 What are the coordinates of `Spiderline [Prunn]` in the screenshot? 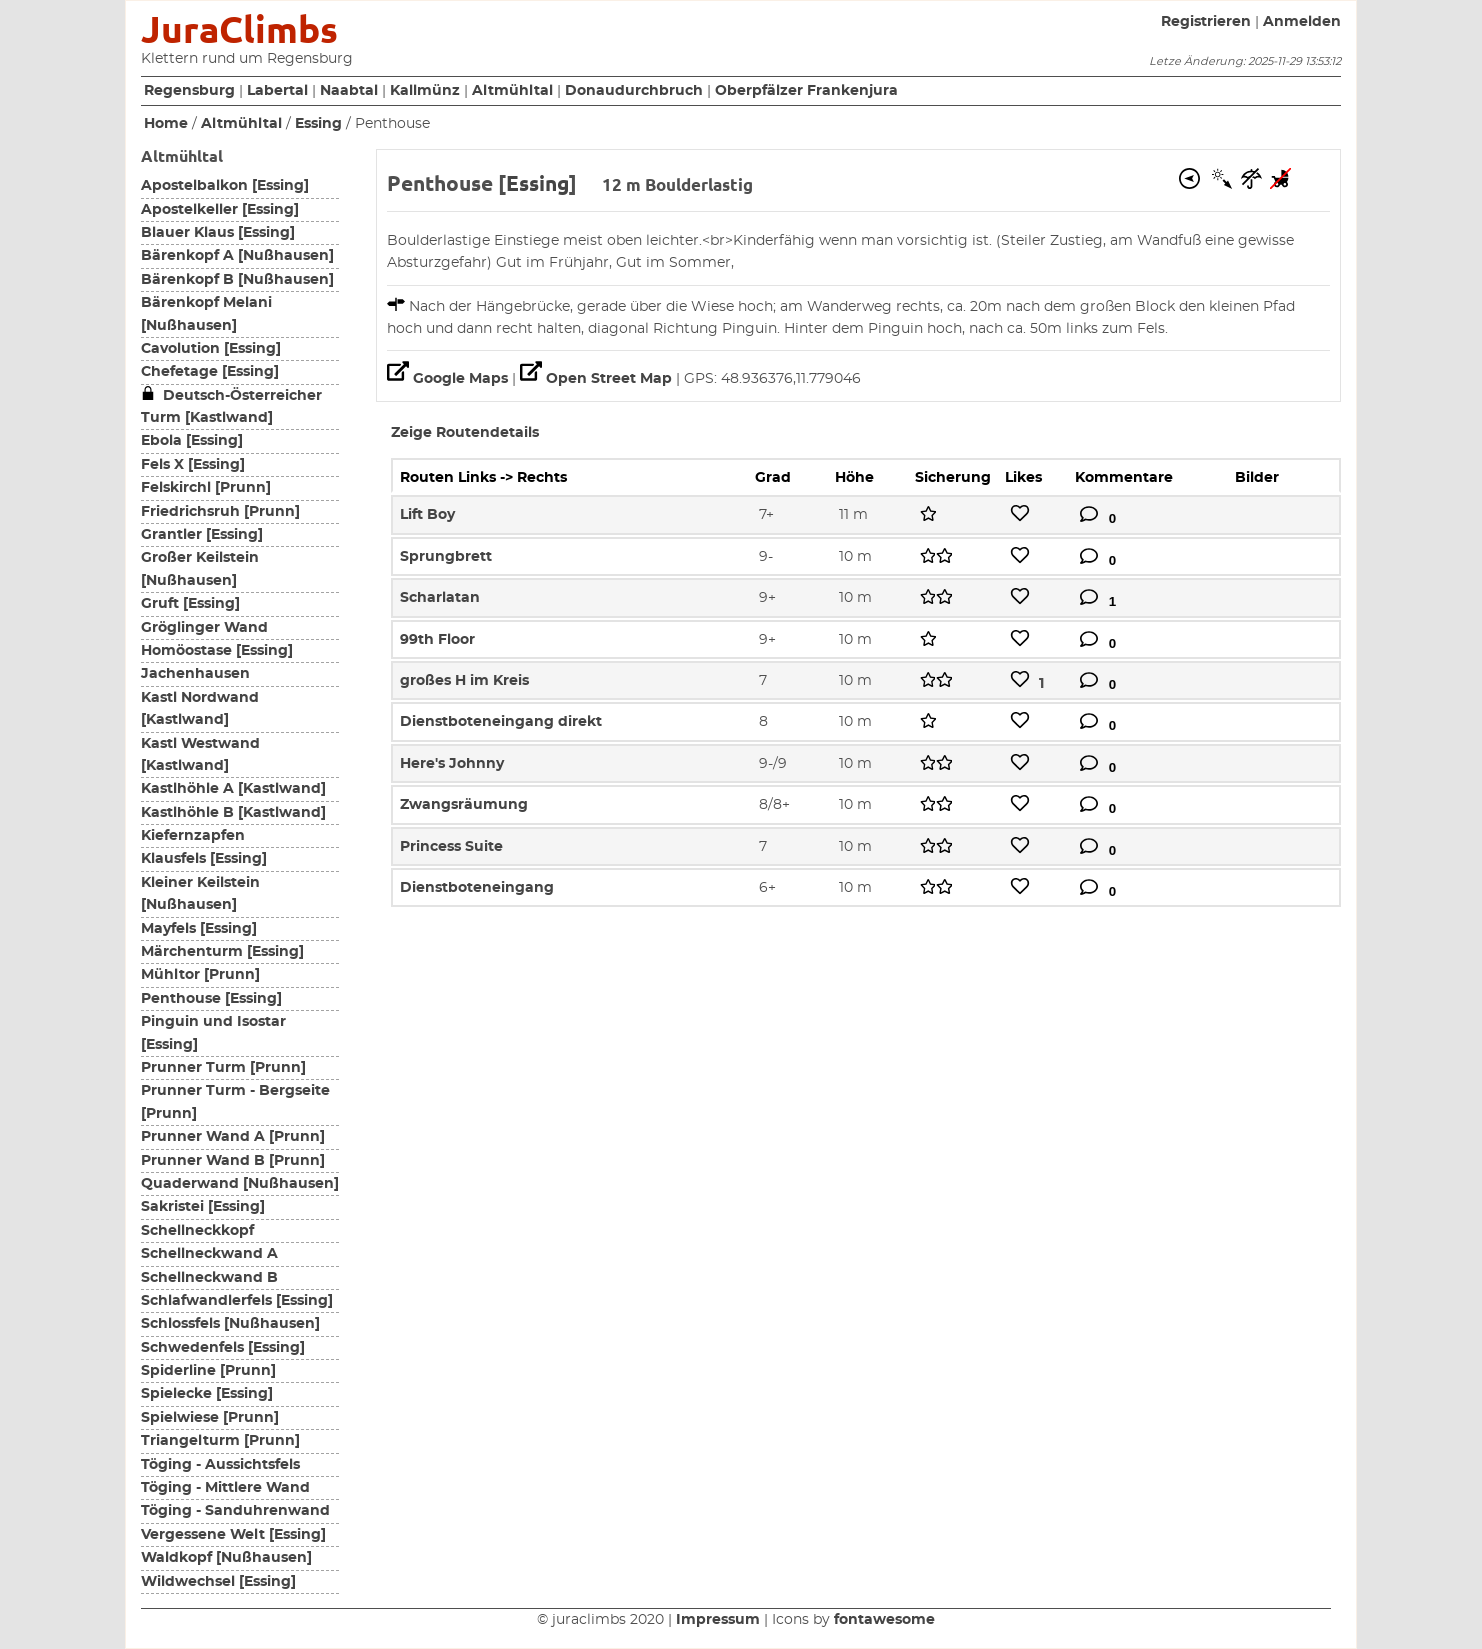 It's located at (208, 1371).